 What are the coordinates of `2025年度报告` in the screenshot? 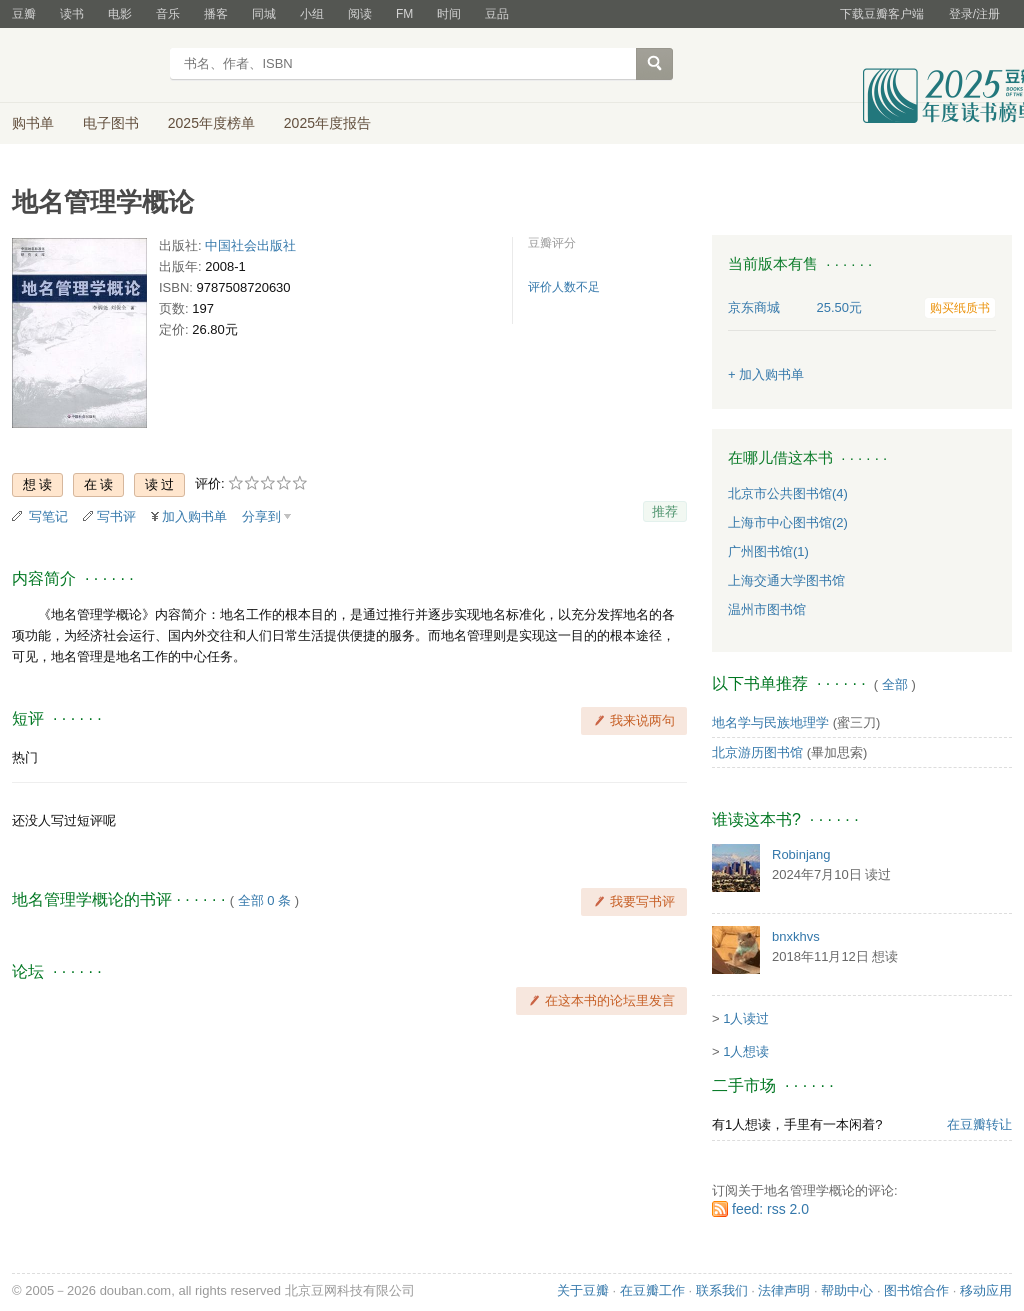 It's located at (327, 123).